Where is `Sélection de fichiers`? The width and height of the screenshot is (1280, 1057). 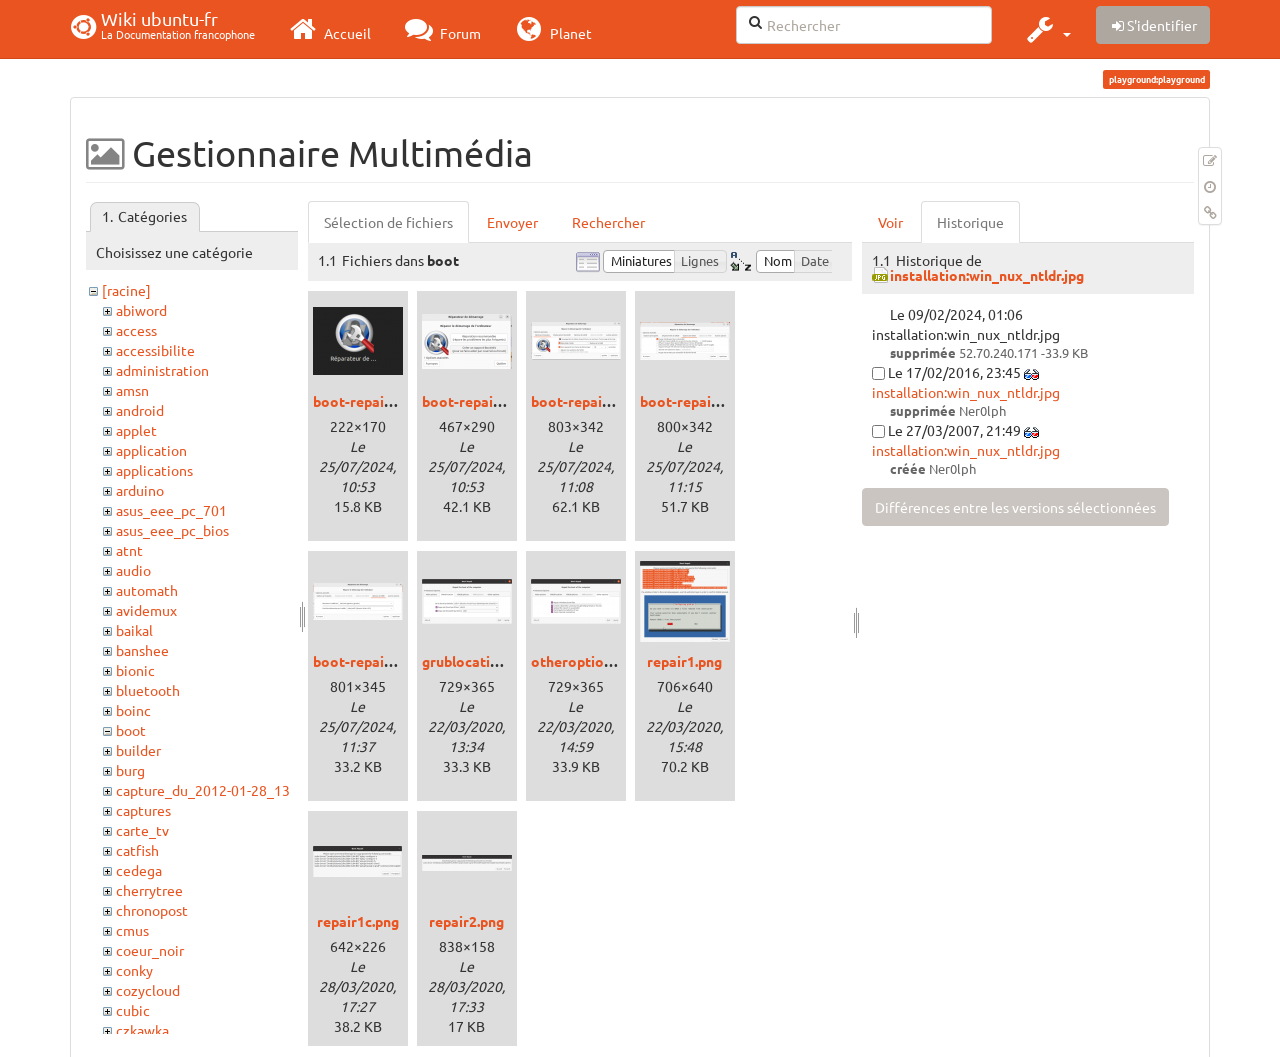
Sélection de fichiers is located at coordinates (388, 222).